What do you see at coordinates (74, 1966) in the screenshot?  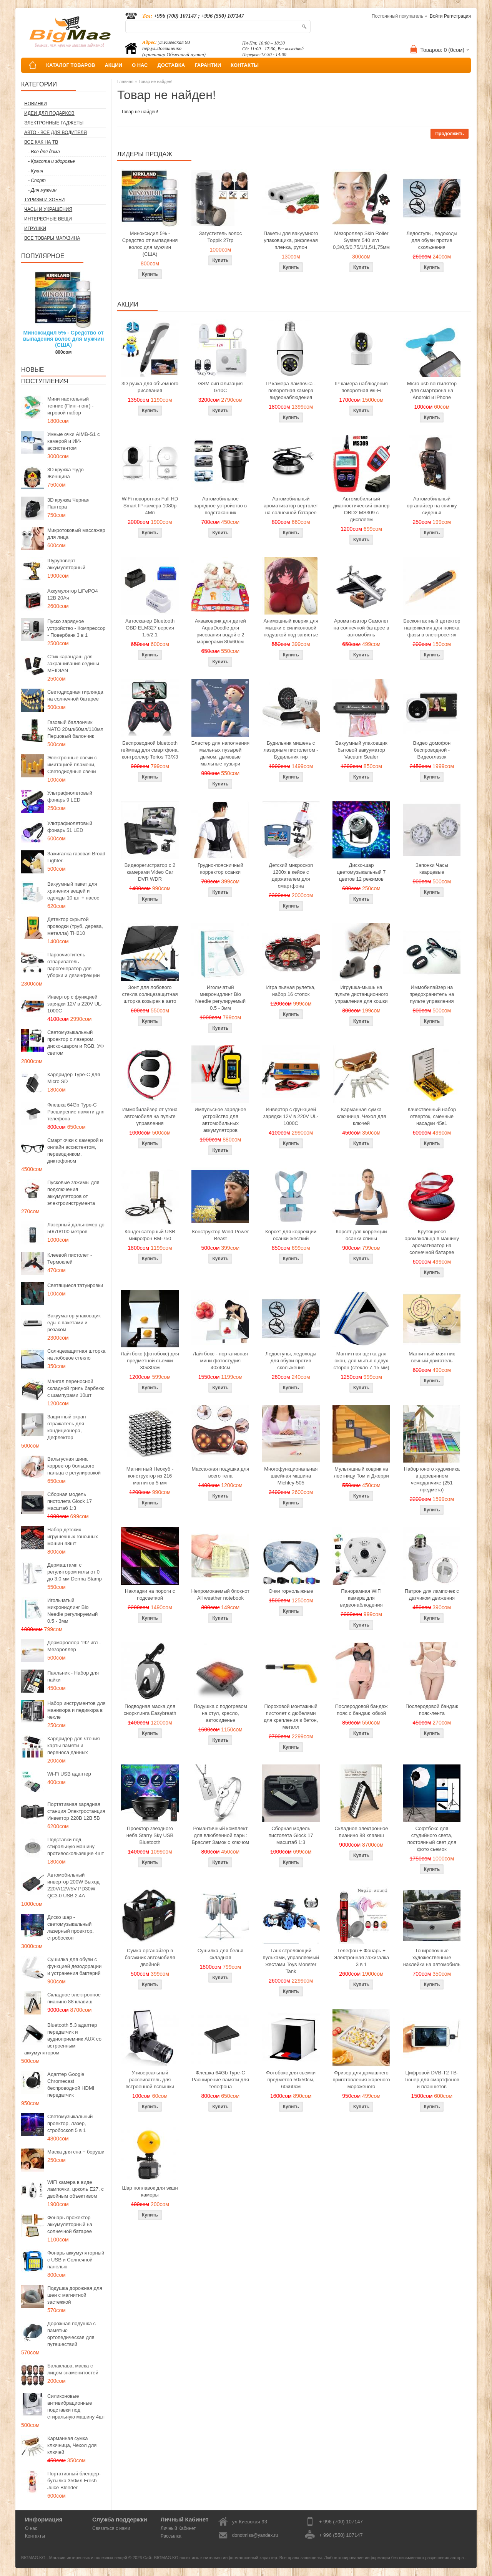 I see `Сушилка для обуви с функцией дезодорации и устранения бактерий` at bounding box center [74, 1966].